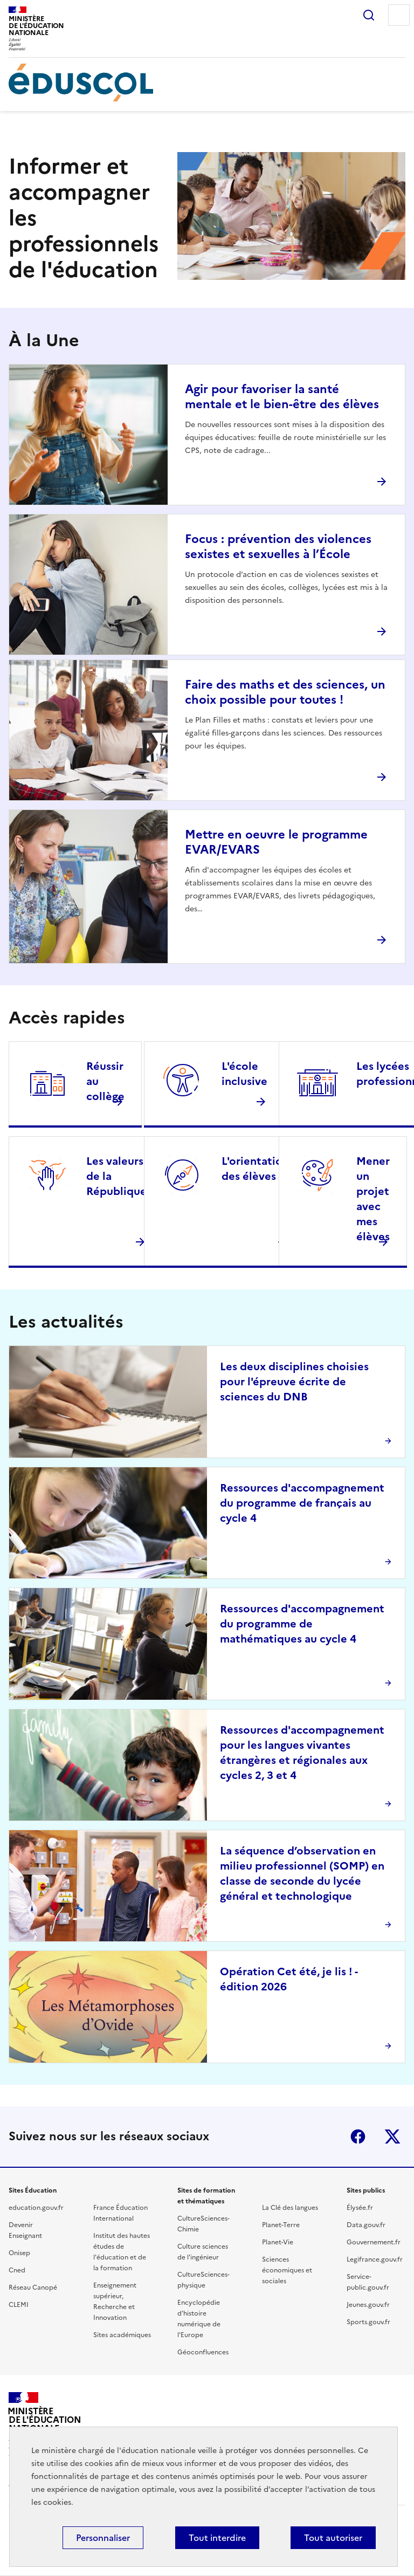  What do you see at coordinates (369, 15) in the screenshot?
I see `Rechercher` at bounding box center [369, 15].